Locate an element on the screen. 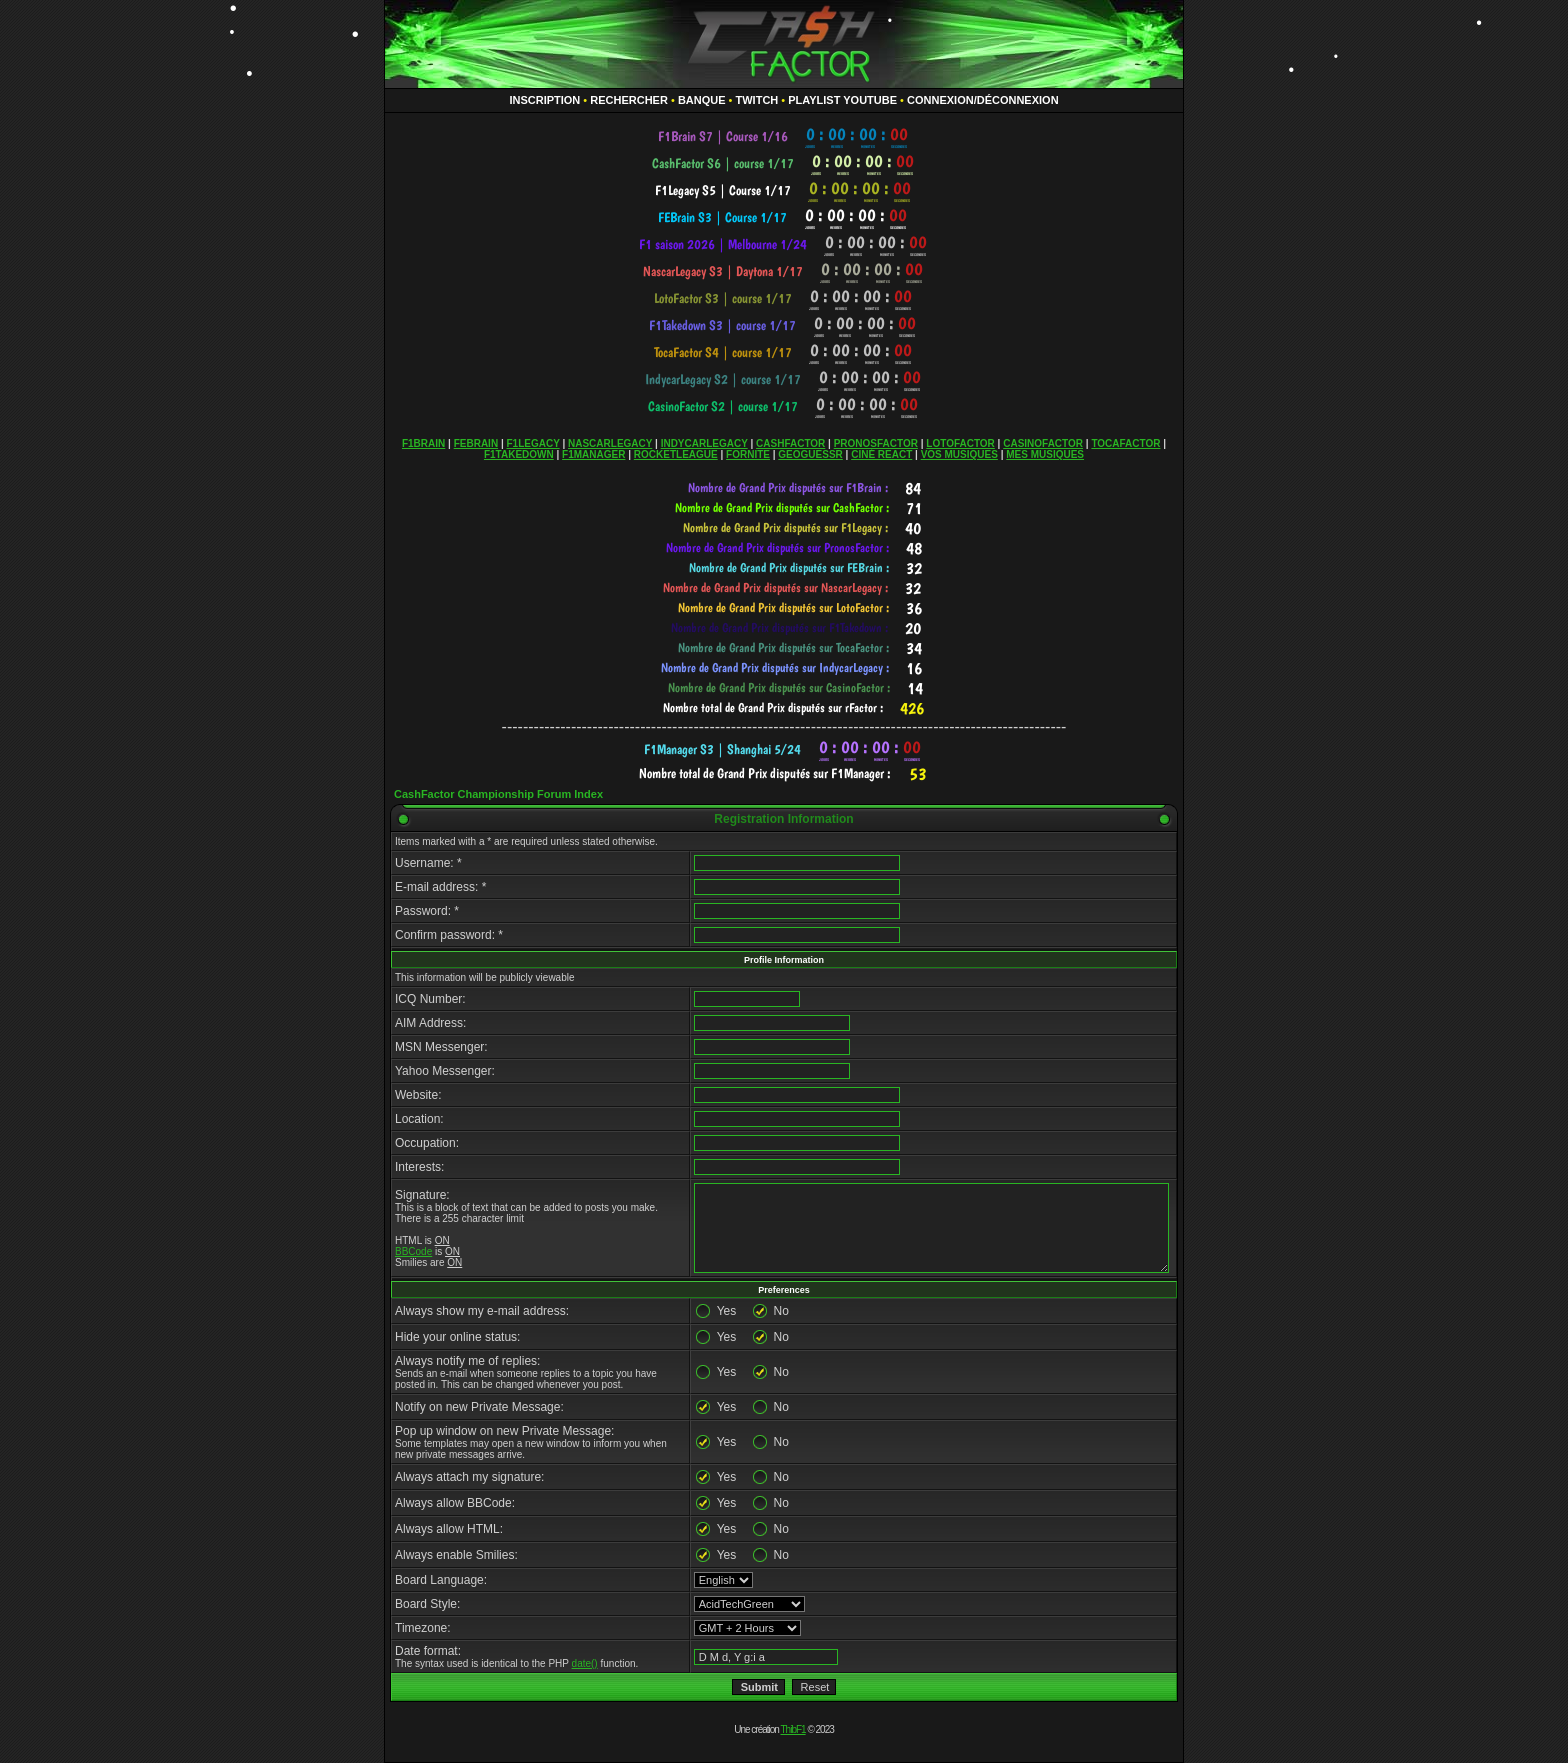 The height and width of the screenshot is (1763, 1568). LOTOFACTOR is located at coordinates (960, 443).